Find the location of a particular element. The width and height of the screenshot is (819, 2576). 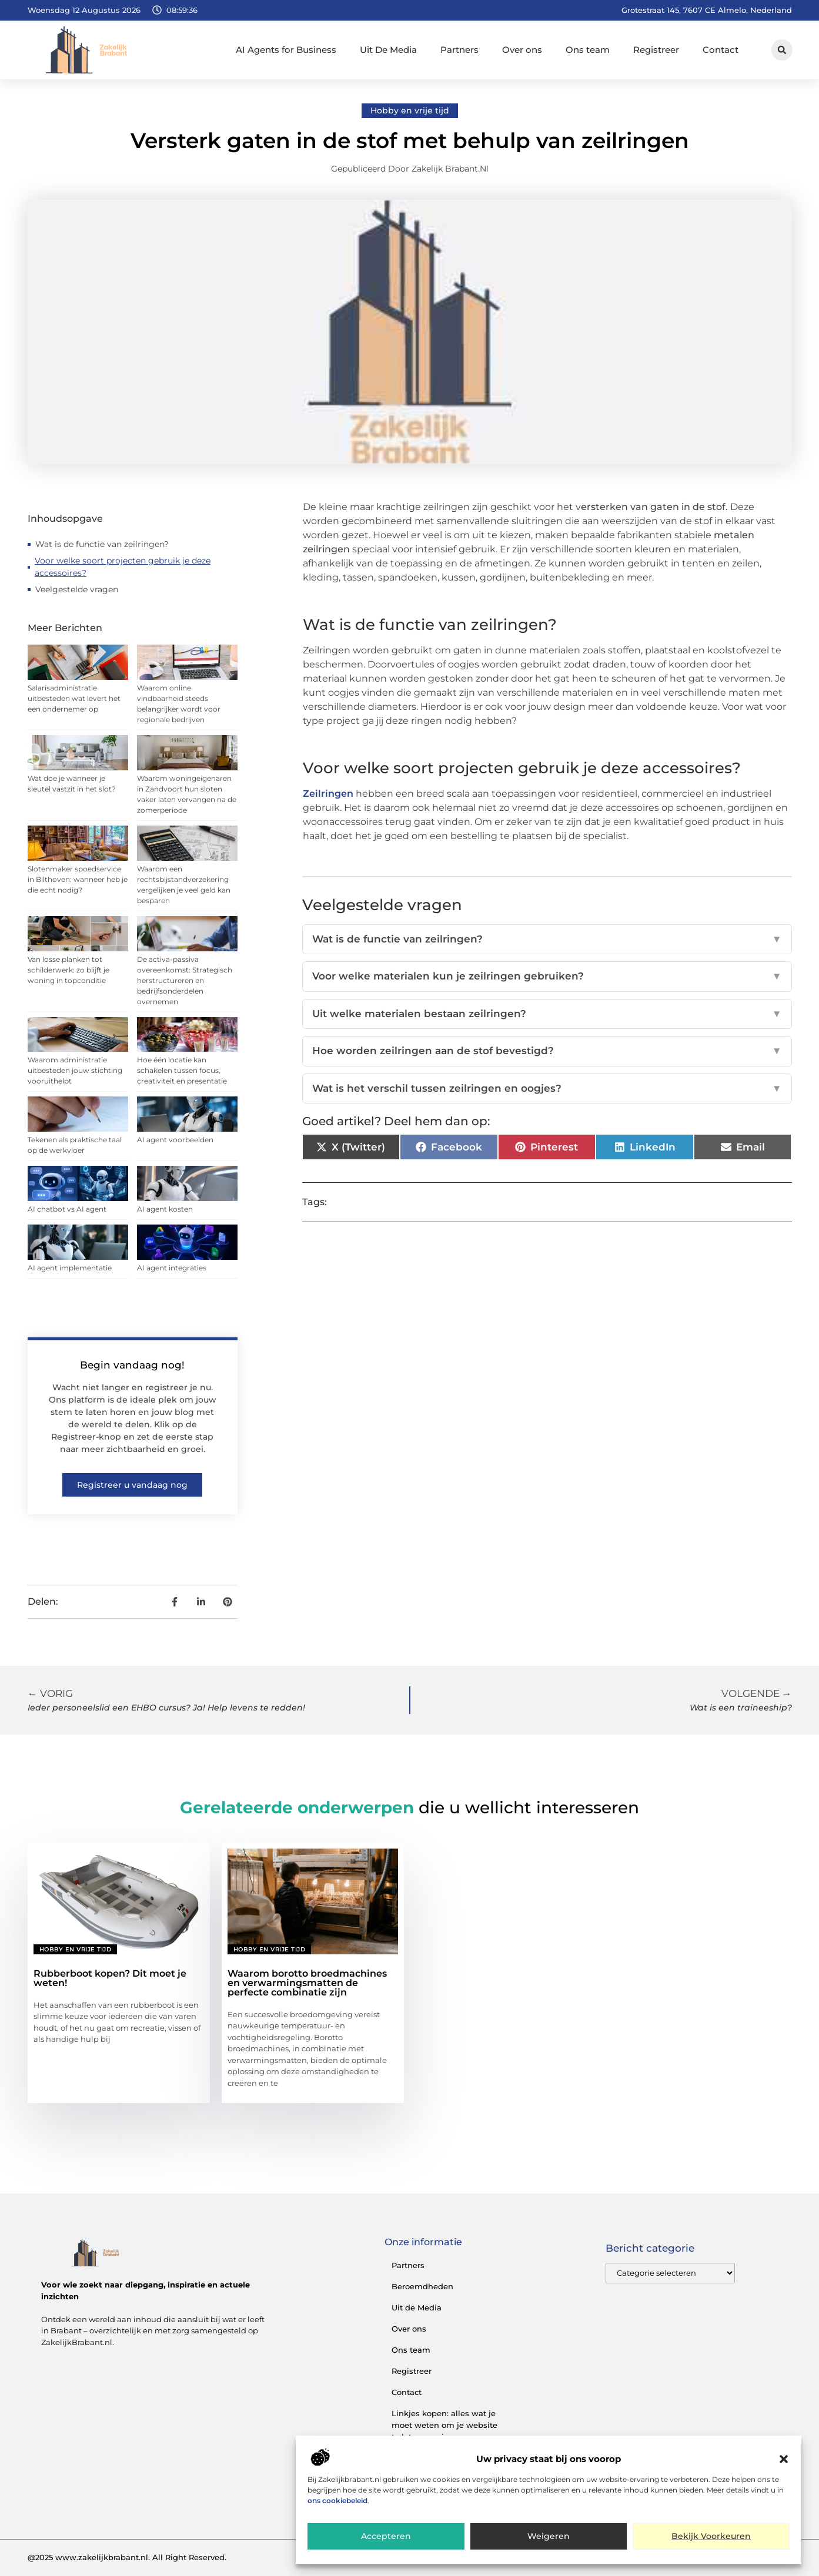

Rubberboot kopen? Dit moet je weten! is located at coordinates (110, 1978).